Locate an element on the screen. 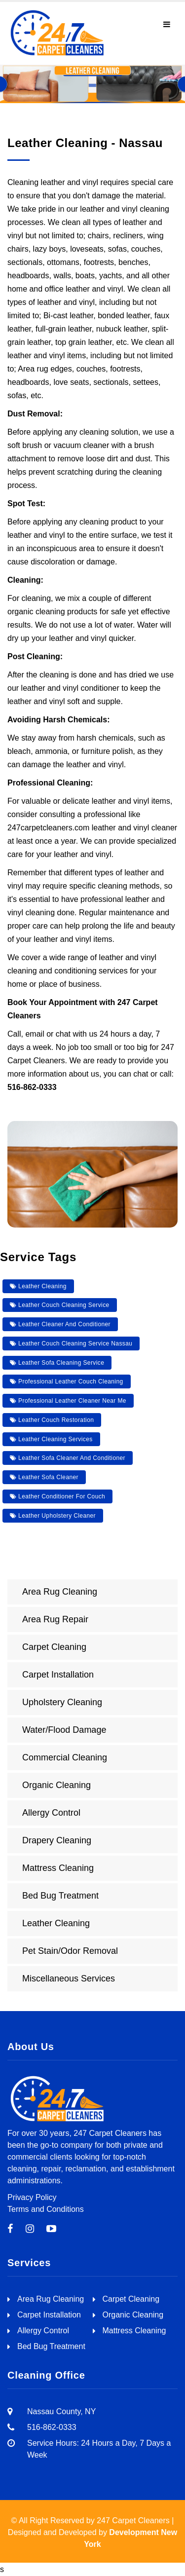 This screenshot has width=185, height=2576. leather sofa cleaning service is located at coordinates (57, 1362).